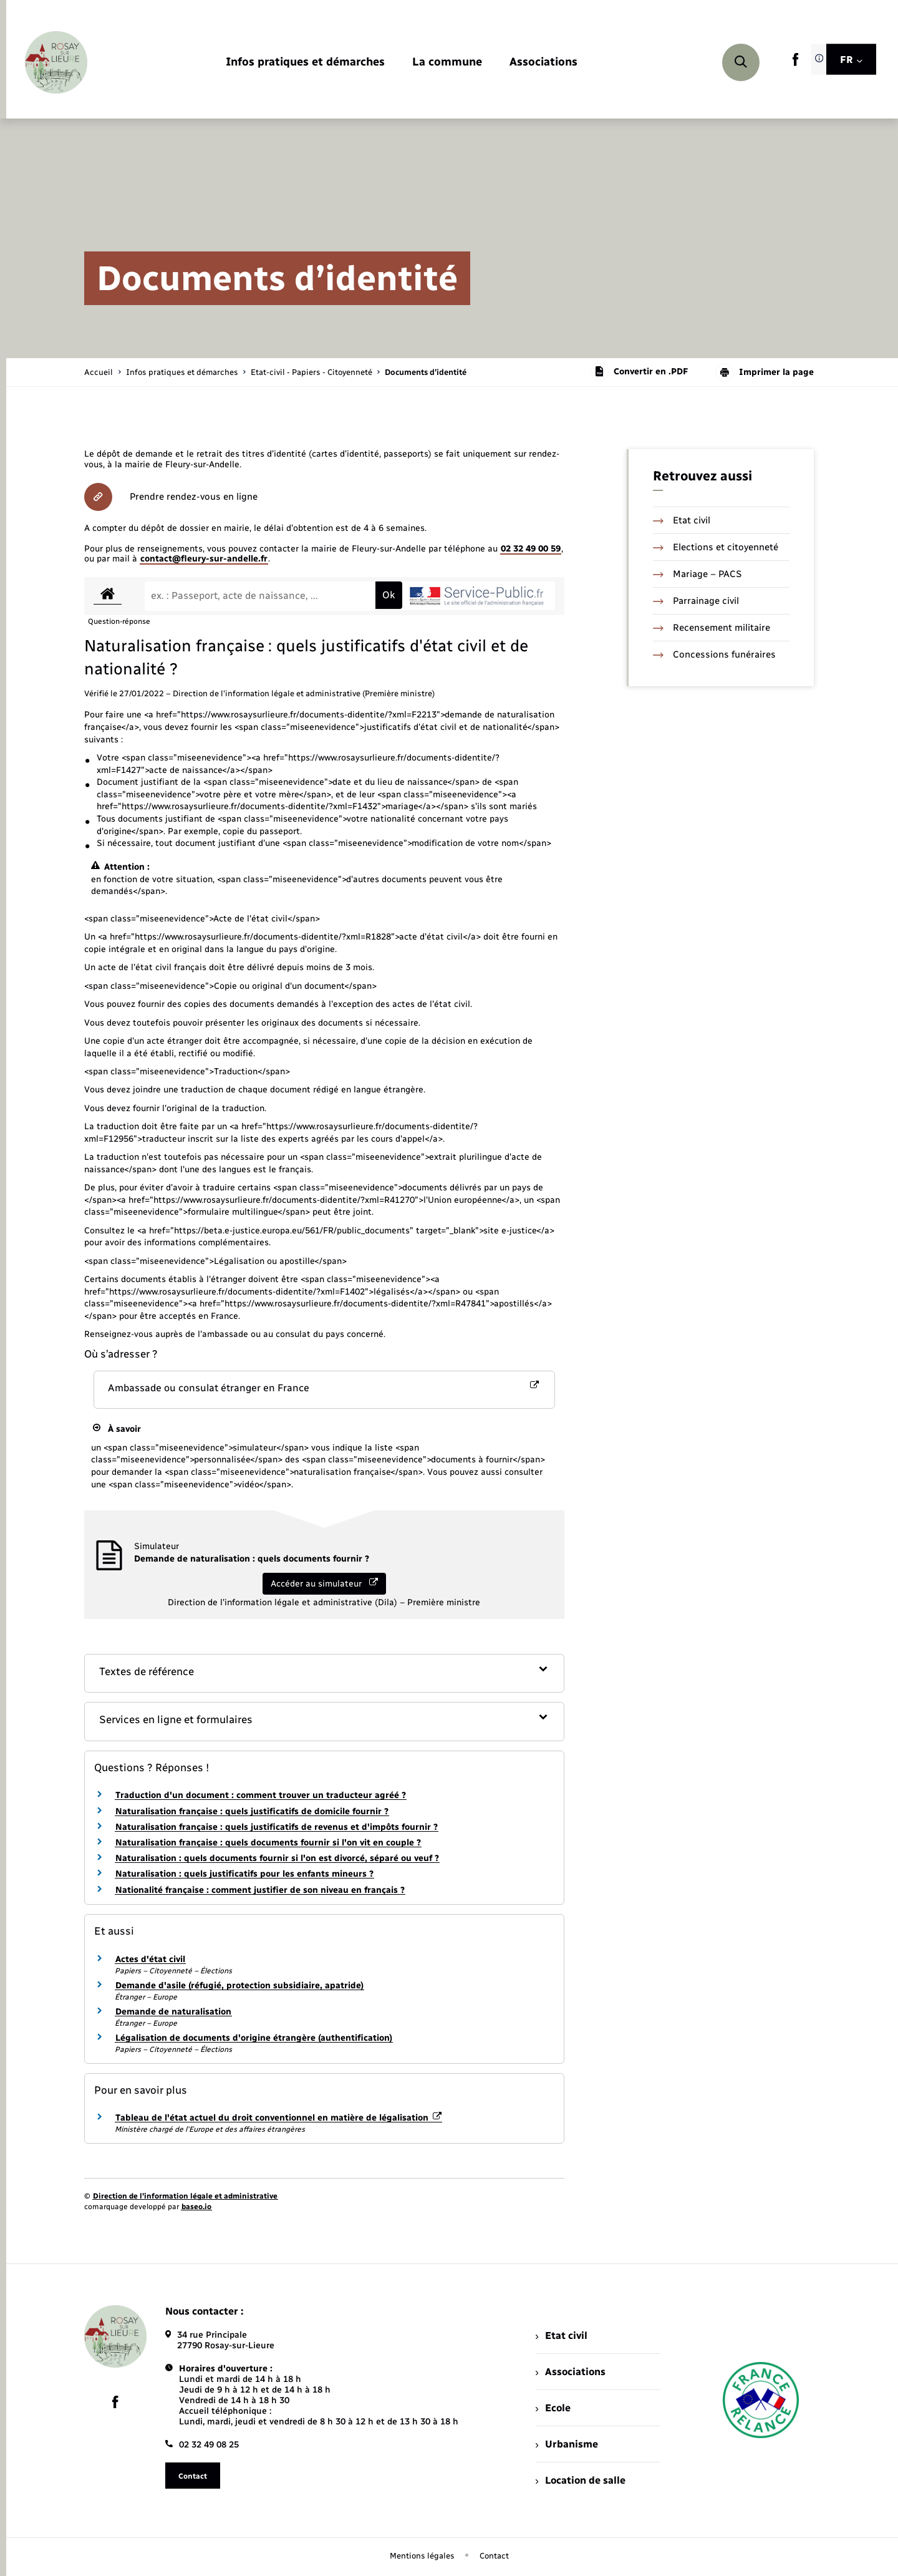 Image resolution: width=898 pixels, height=2576 pixels. Describe the element at coordinates (305, 63) in the screenshot. I see `[menuitem]` at that location.